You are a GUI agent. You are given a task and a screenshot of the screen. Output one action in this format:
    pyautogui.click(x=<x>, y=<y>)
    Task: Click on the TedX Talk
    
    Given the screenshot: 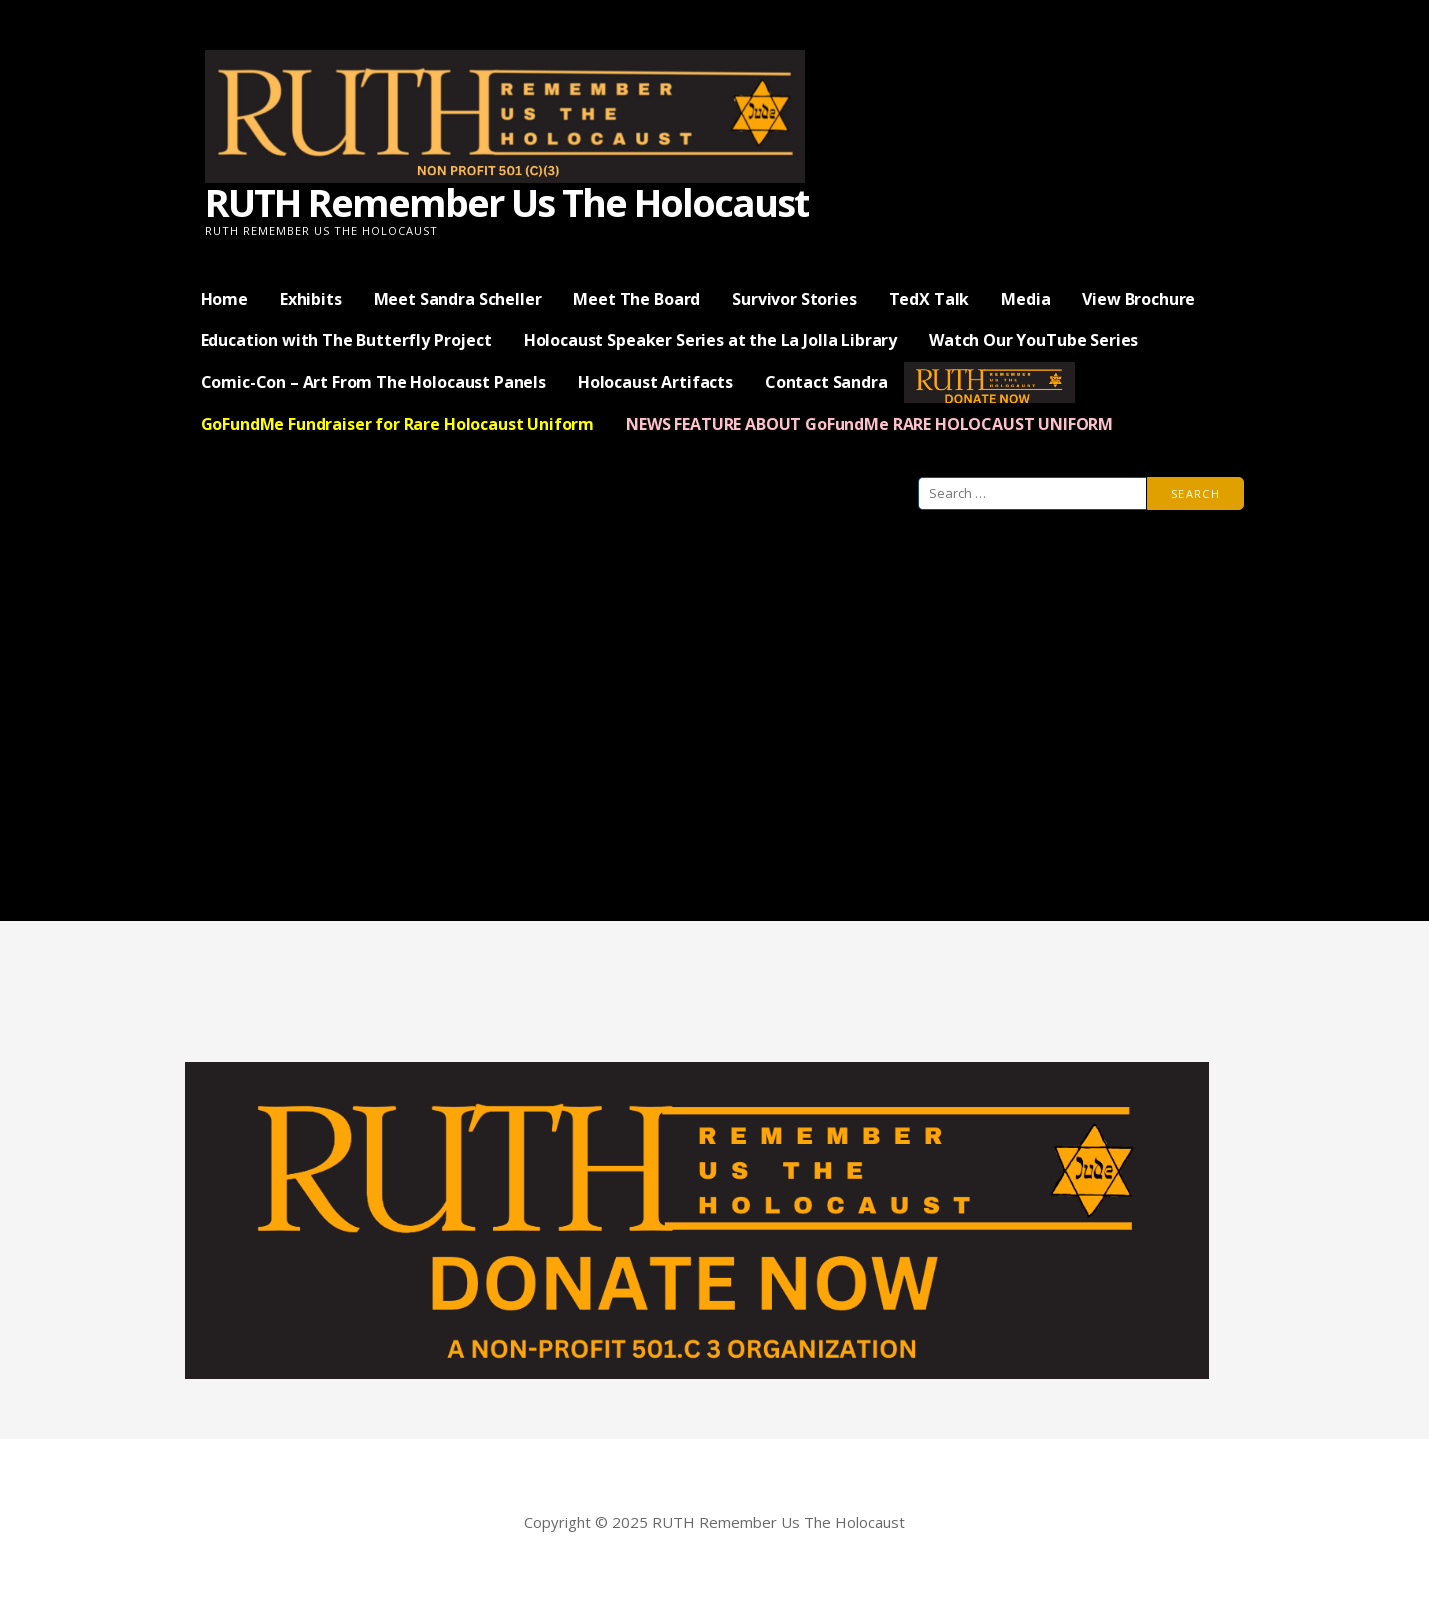 What is the action you would take?
    pyautogui.click(x=929, y=299)
    